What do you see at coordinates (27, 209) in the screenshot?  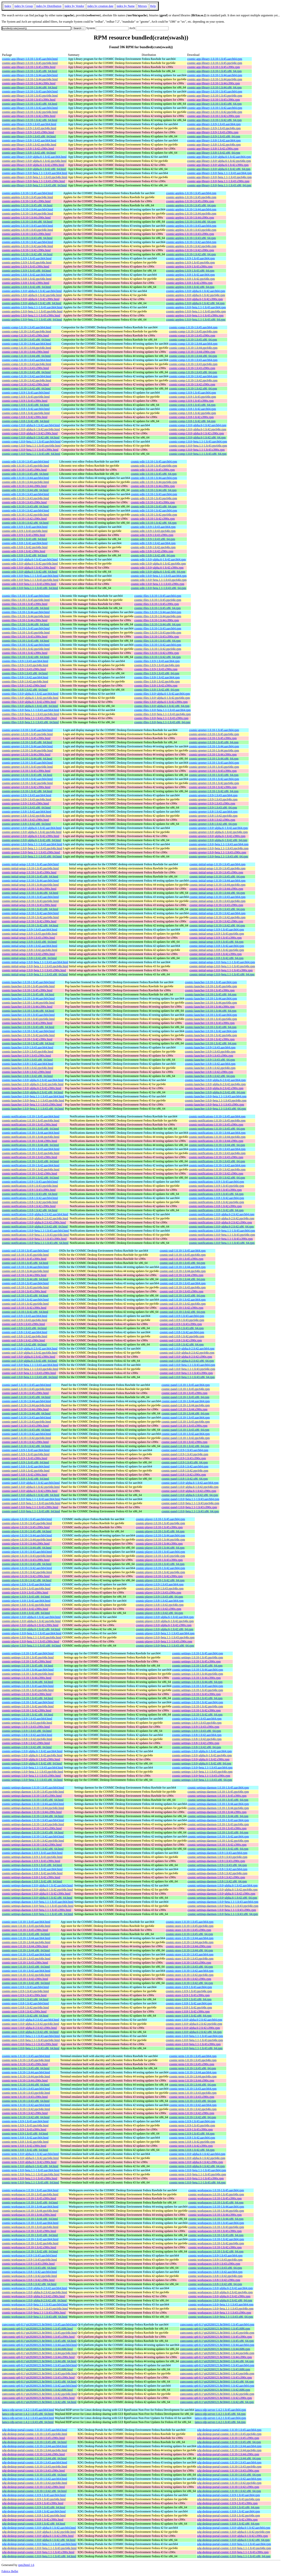 I see `cosmic-applets-1.0.10-1.fc44.aarch64.html` at bounding box center [27, 209].